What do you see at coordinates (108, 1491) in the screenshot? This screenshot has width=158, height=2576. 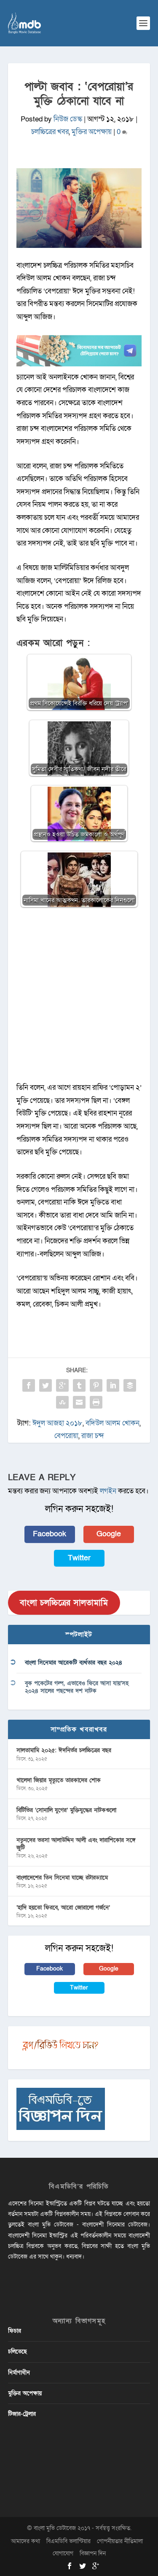 I see `লগইন` at bounding box center [108, 1491].